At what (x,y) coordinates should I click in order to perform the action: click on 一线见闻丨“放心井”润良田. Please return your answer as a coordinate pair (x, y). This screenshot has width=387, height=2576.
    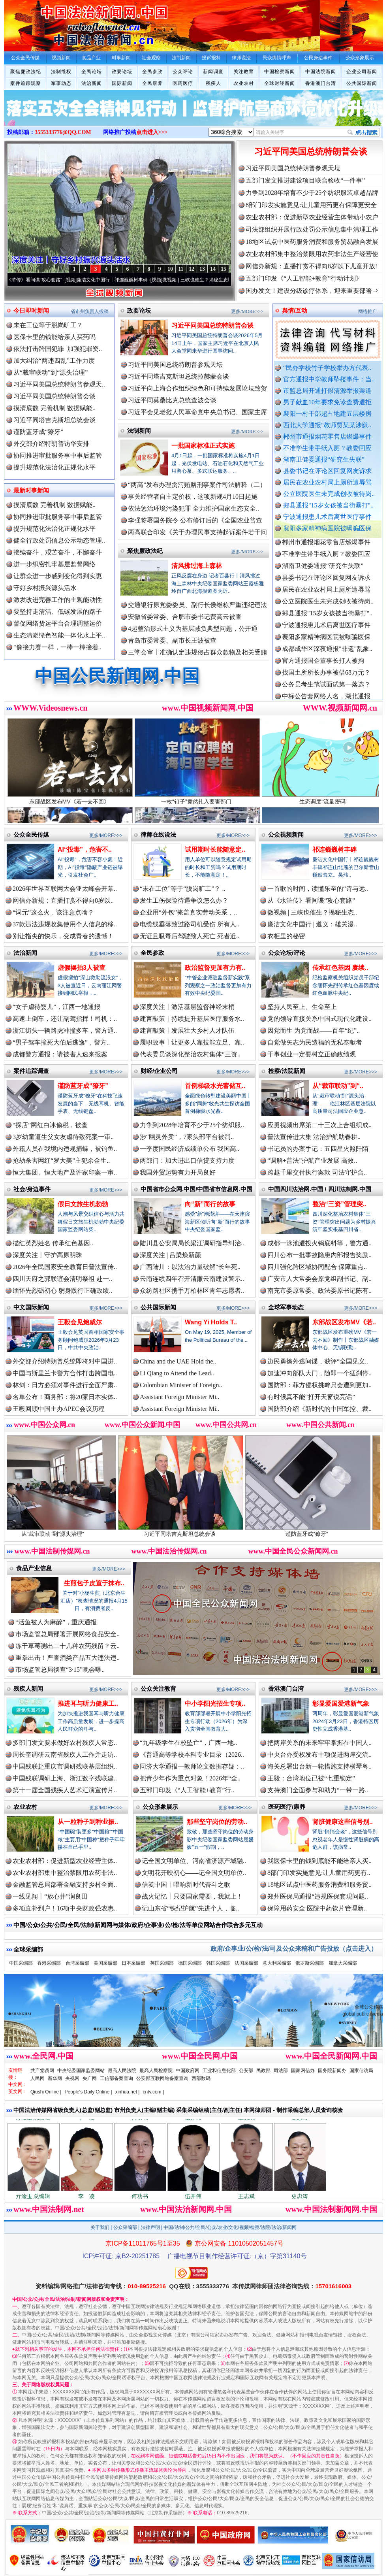
    Looking at the image, I should click on (50, 1896).